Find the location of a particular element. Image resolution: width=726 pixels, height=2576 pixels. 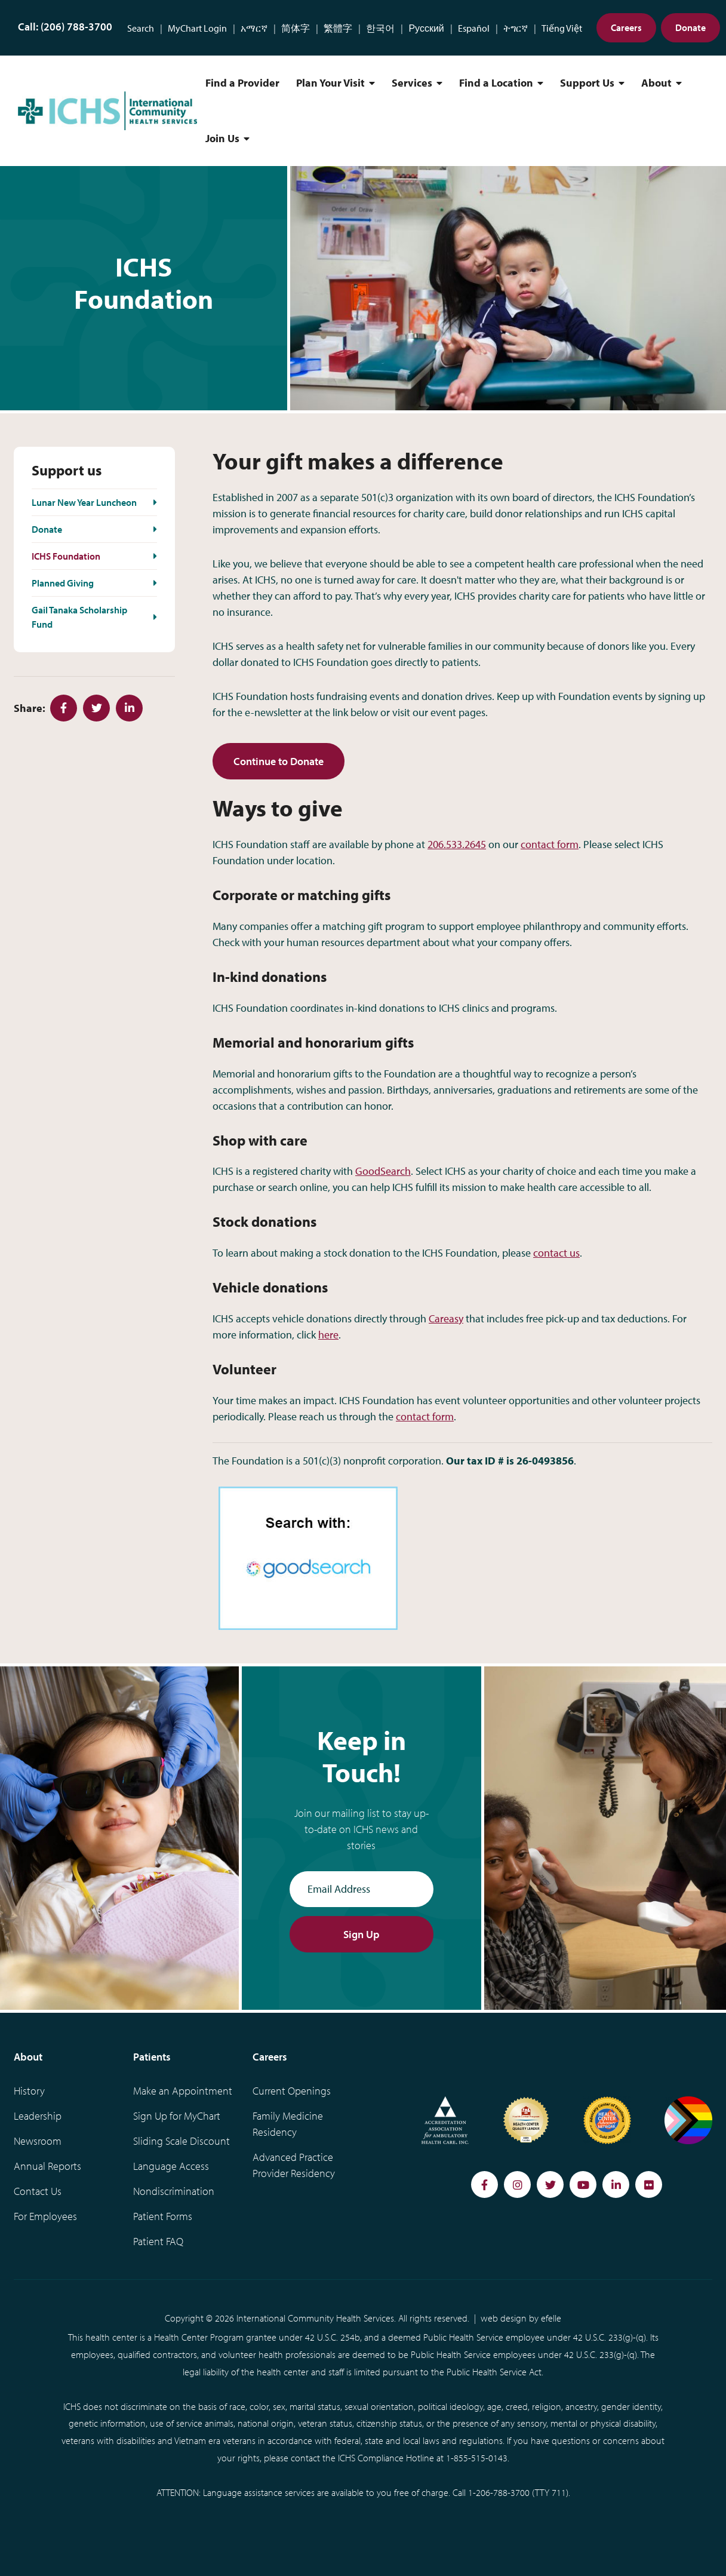

ትግርኛ is located at coordinates (515, 28).